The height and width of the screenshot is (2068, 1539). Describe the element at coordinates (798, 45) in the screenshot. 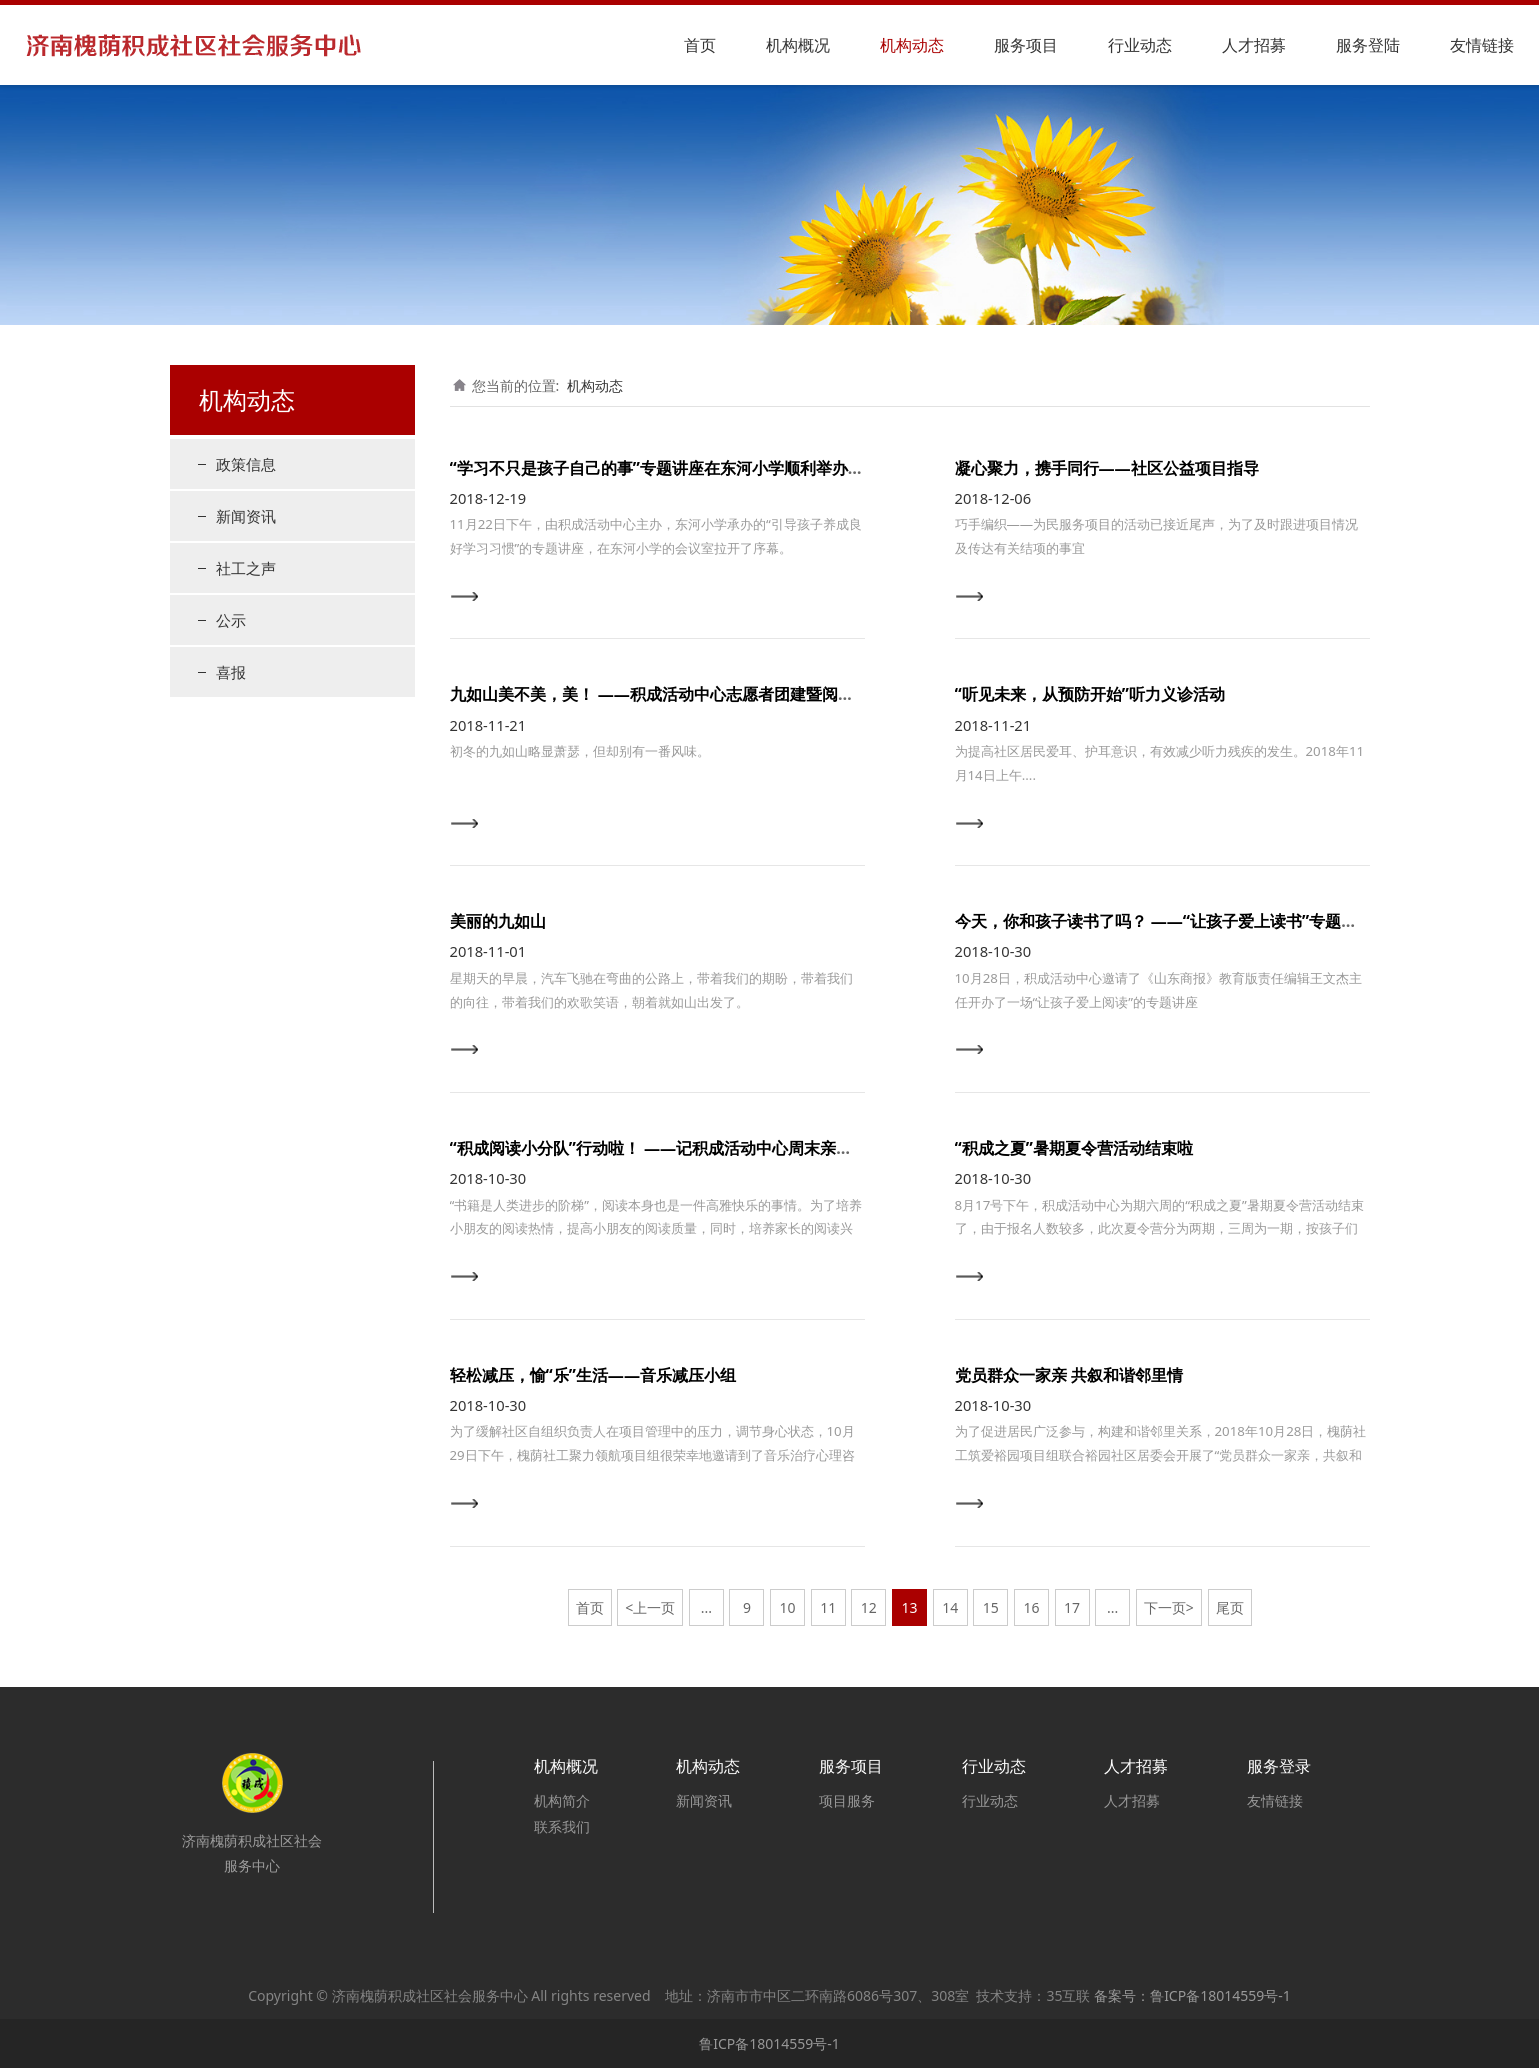

I see `机构概况` at that location.